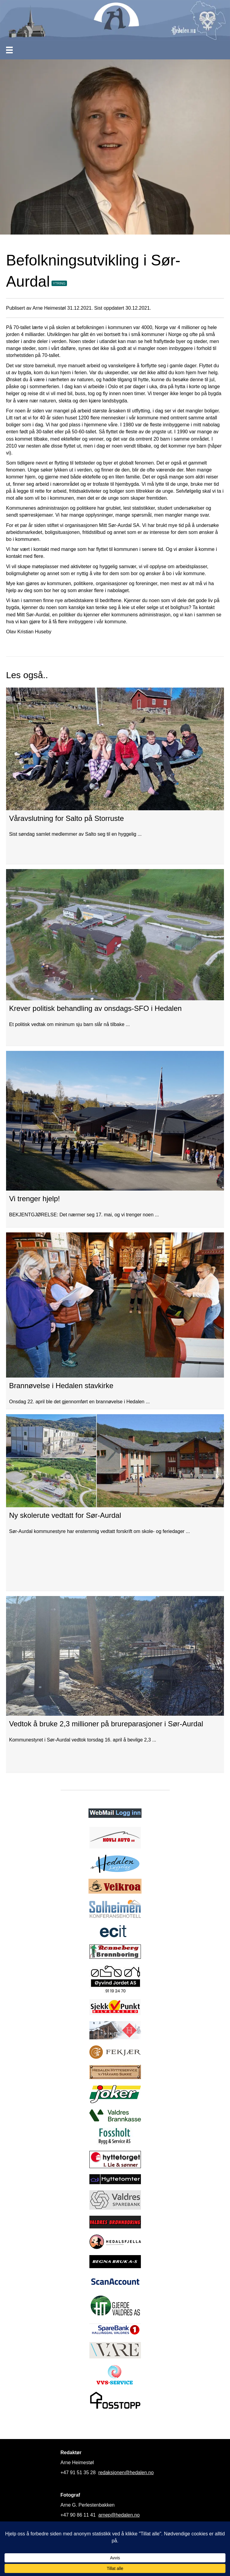  What do you see at coordinates (66, 818) in the screenshot?
I see `Våravslutning for Salto på Storruste` at bounding box center [66, 818].